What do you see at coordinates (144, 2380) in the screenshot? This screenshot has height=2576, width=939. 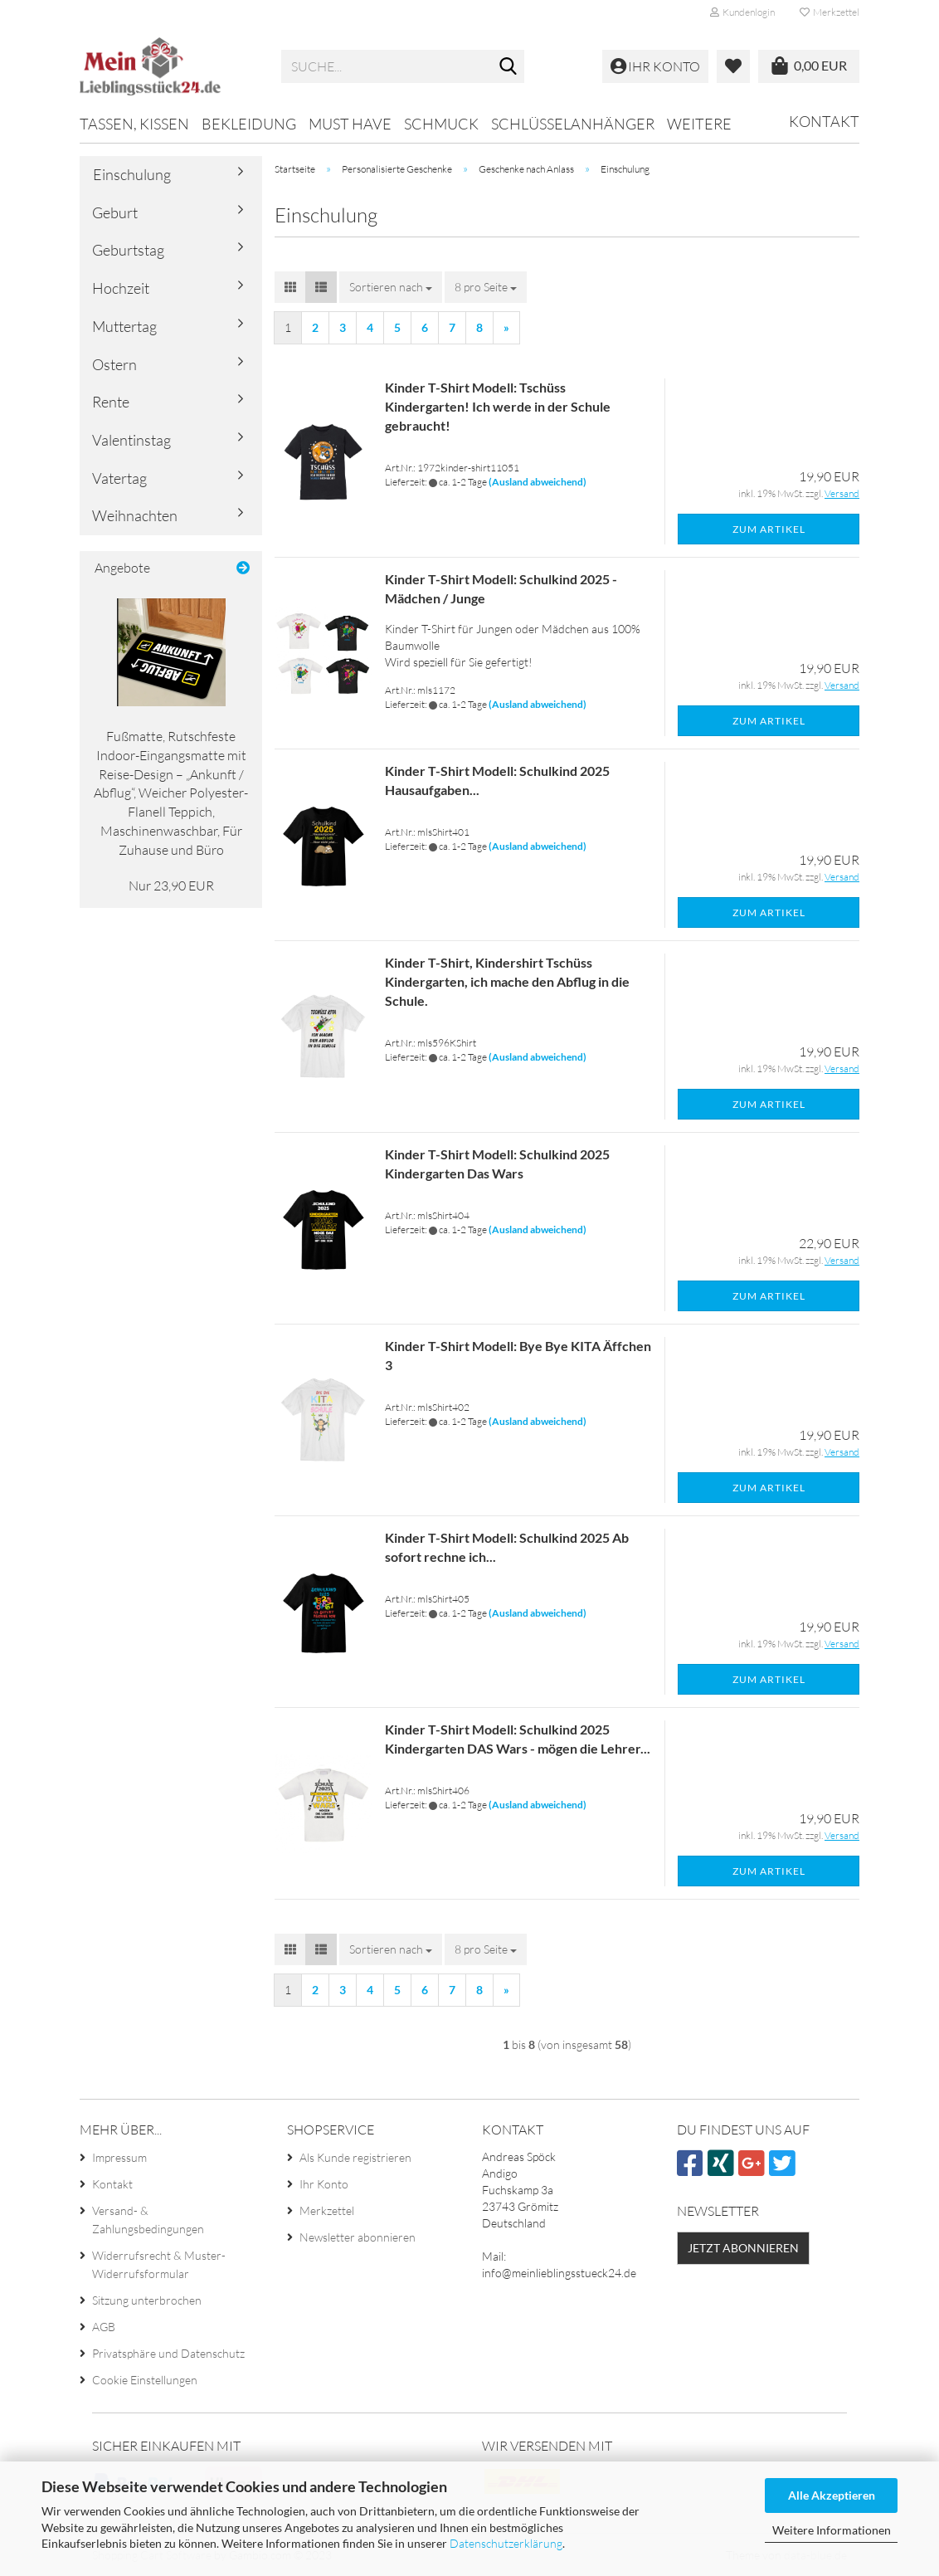 I see `Cookie Einstellungen` at bounding box center [144, 2380].